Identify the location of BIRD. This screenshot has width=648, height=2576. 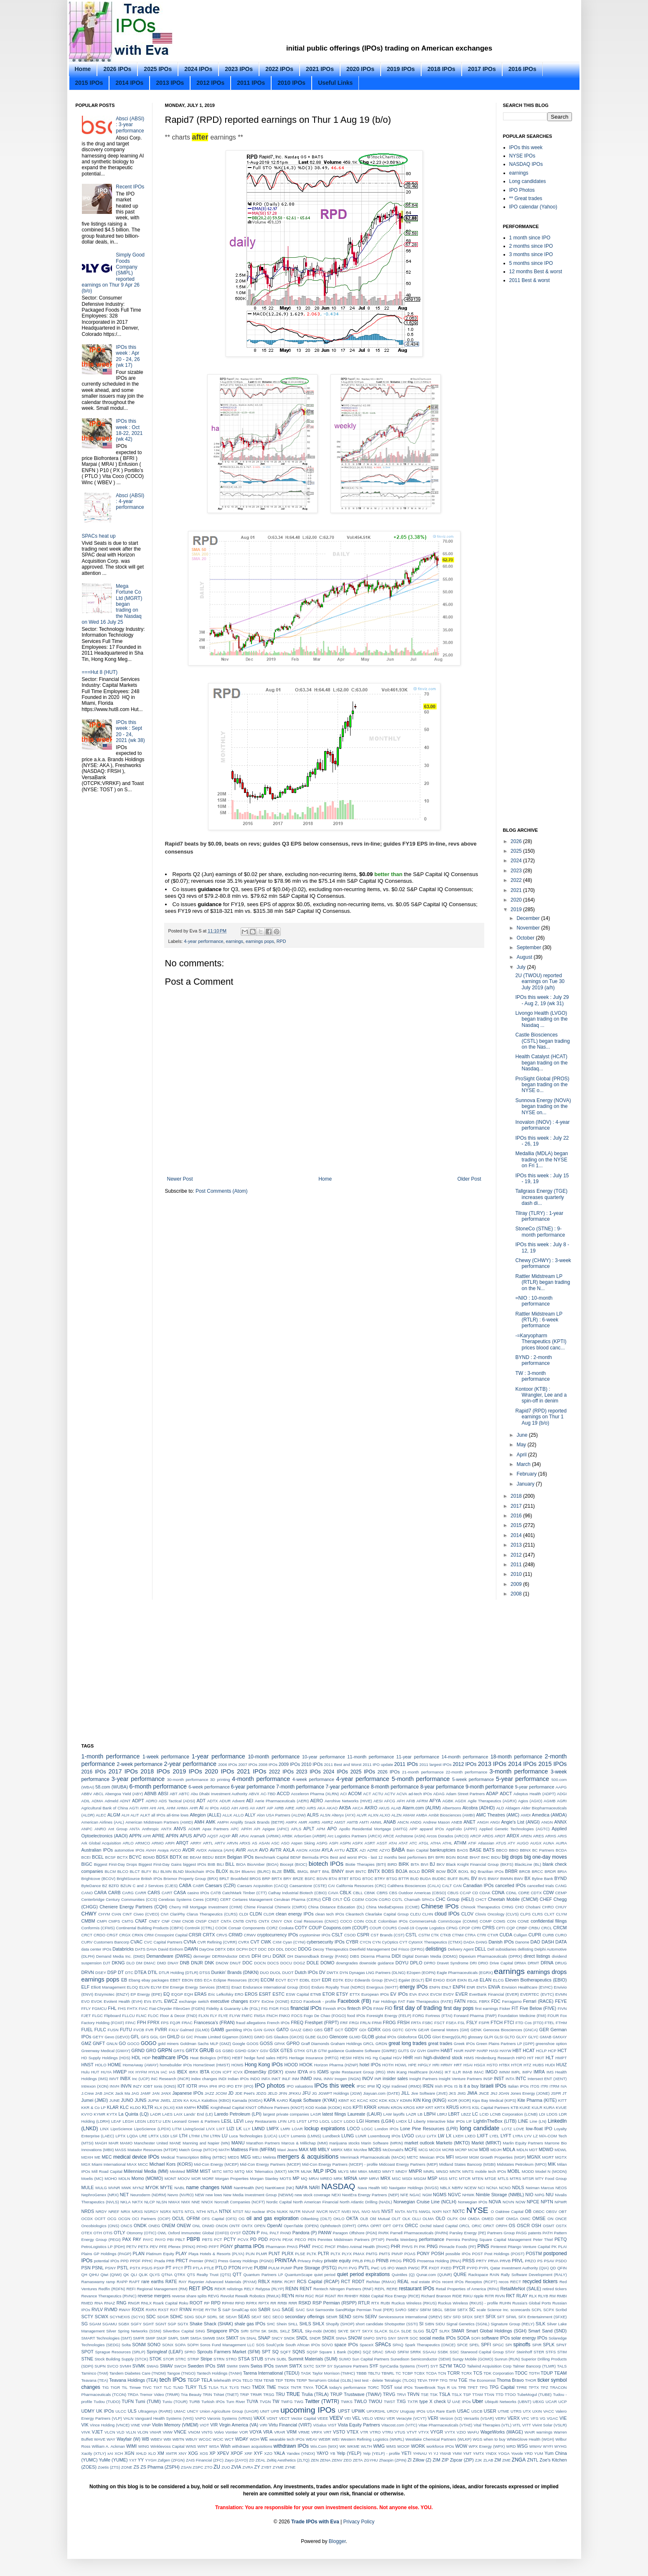
(392, 1864).